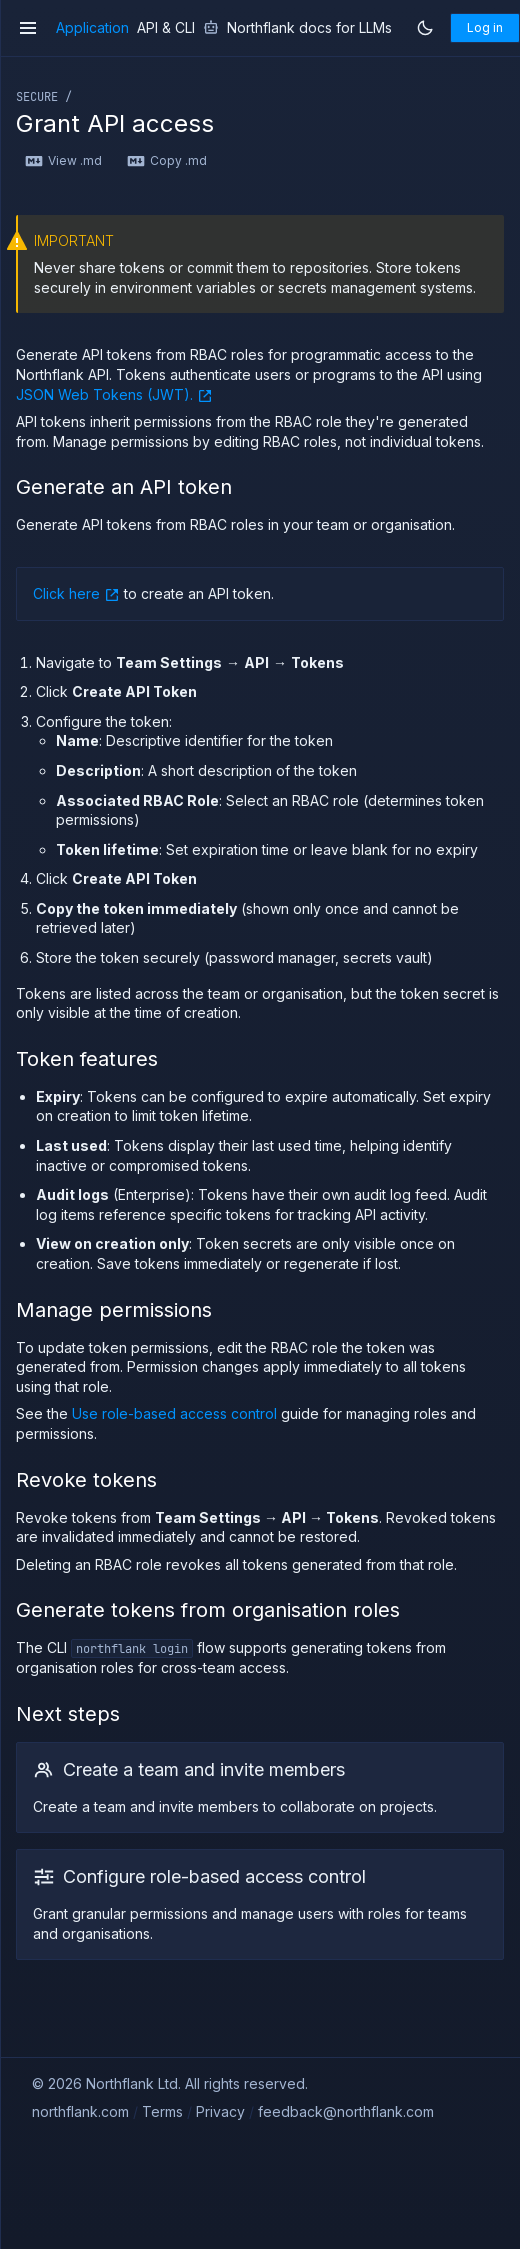 The width and height of the screenshot is (520, 2249). Describe the element at coordinates (220, 2111) in the screenshot. I see `Privacy` at that location.